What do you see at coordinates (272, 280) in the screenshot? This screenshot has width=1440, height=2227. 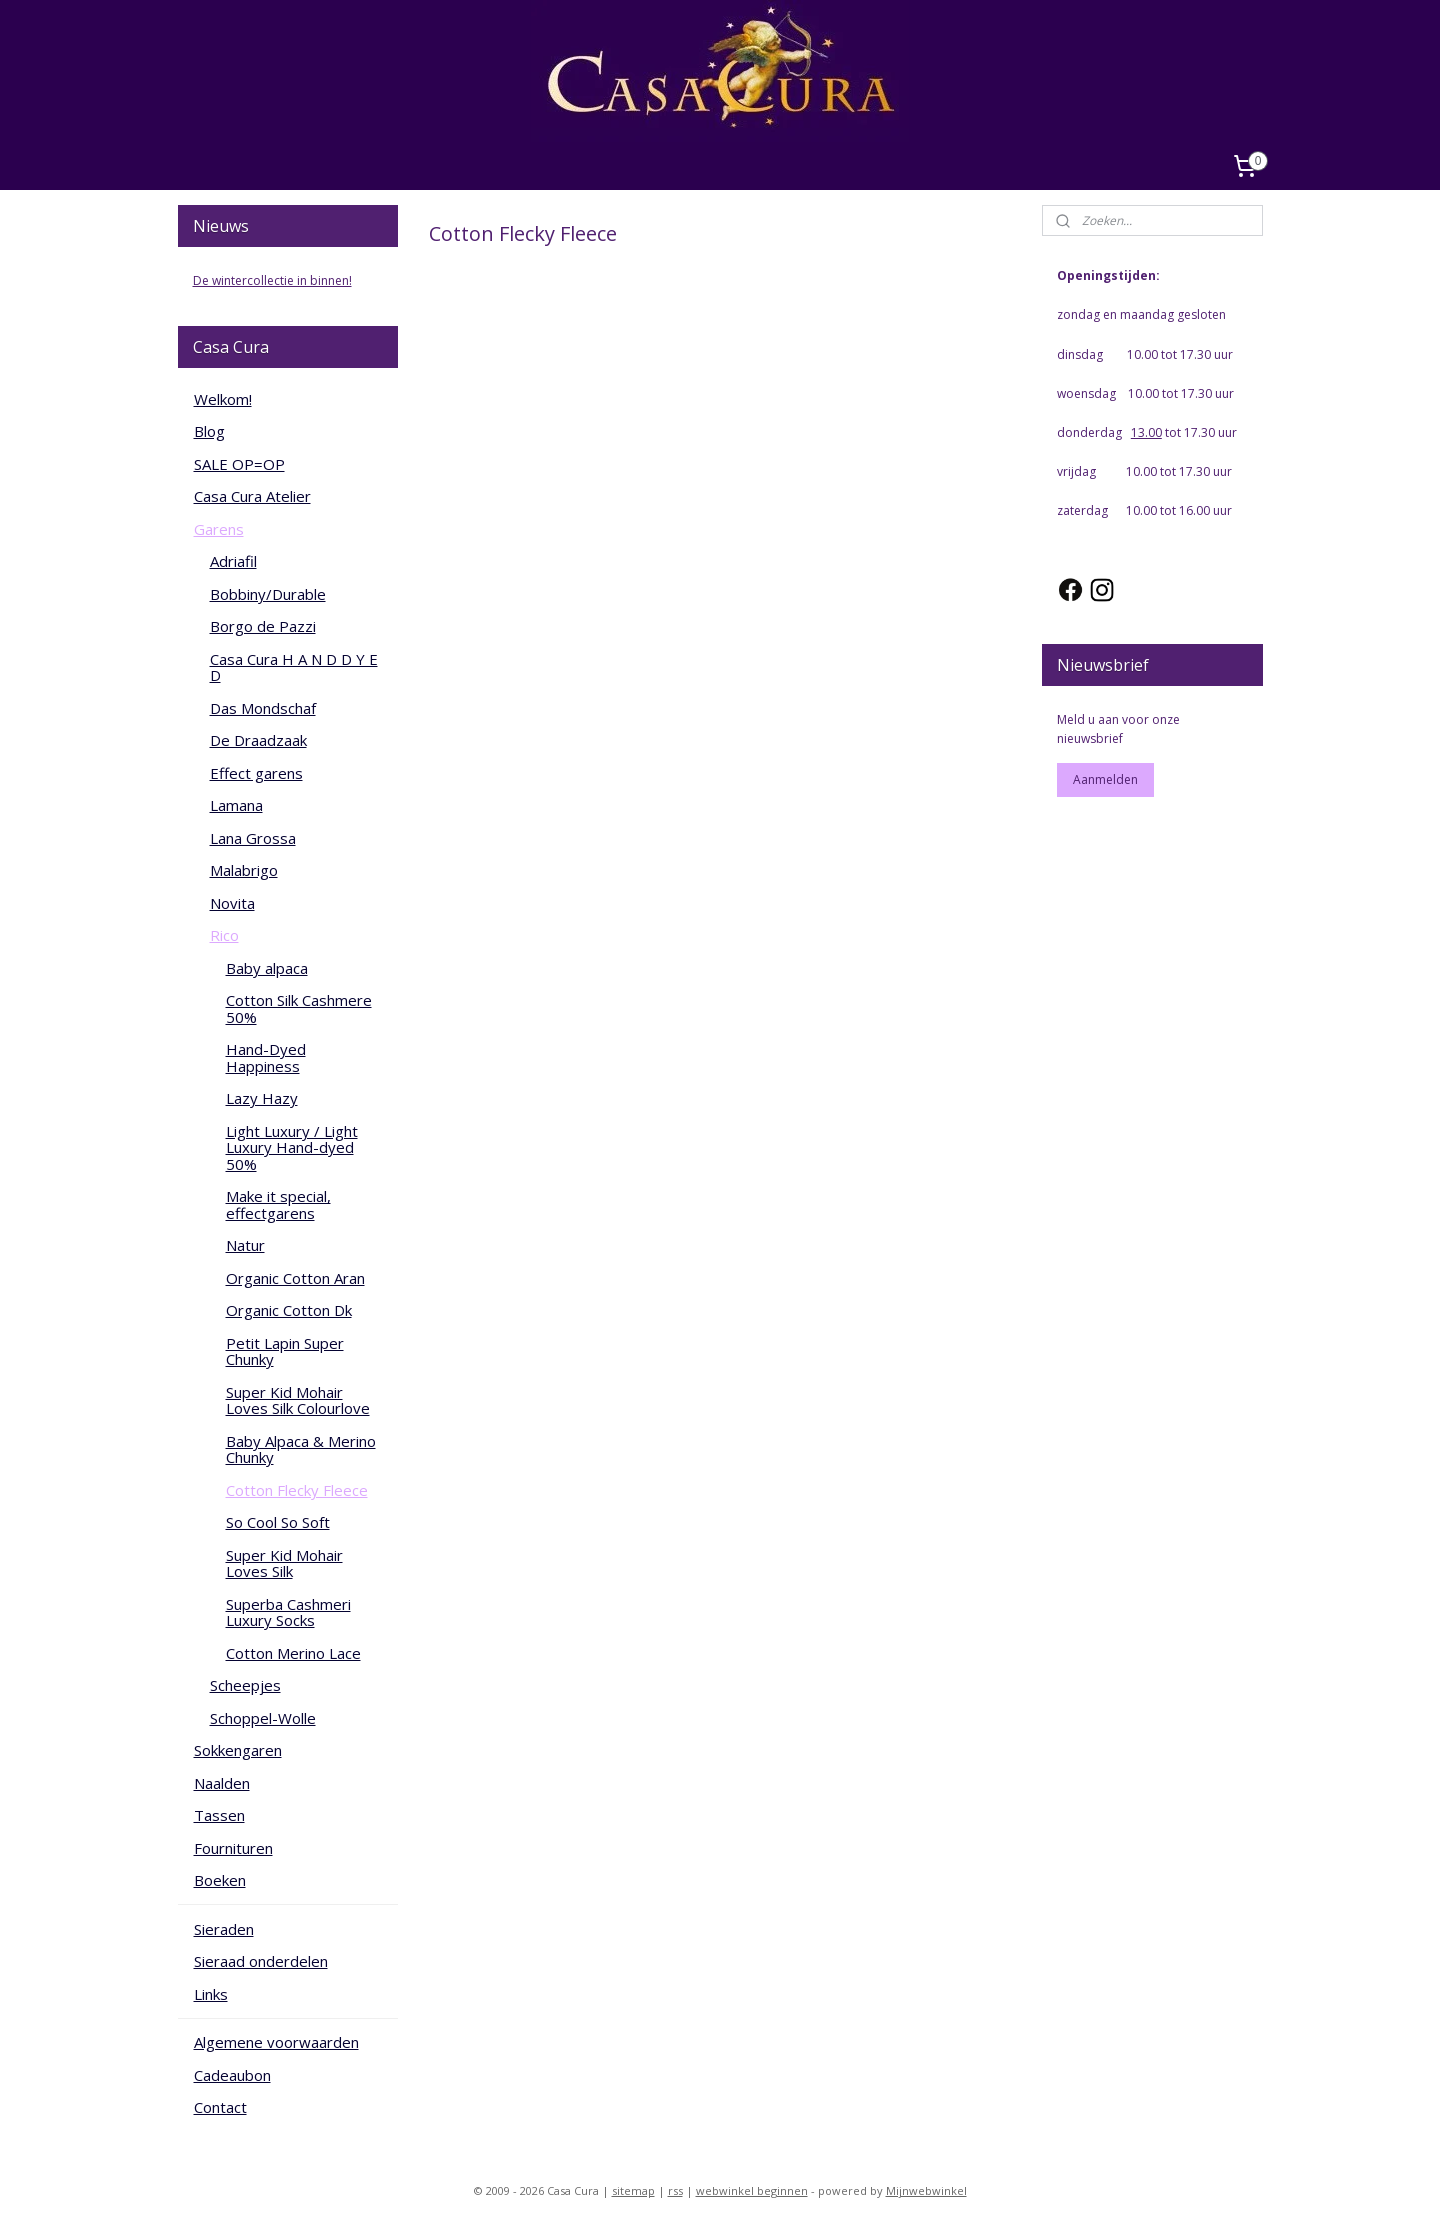 I see `De wintercollectie in binnen!` at bounding box center [272, 280].